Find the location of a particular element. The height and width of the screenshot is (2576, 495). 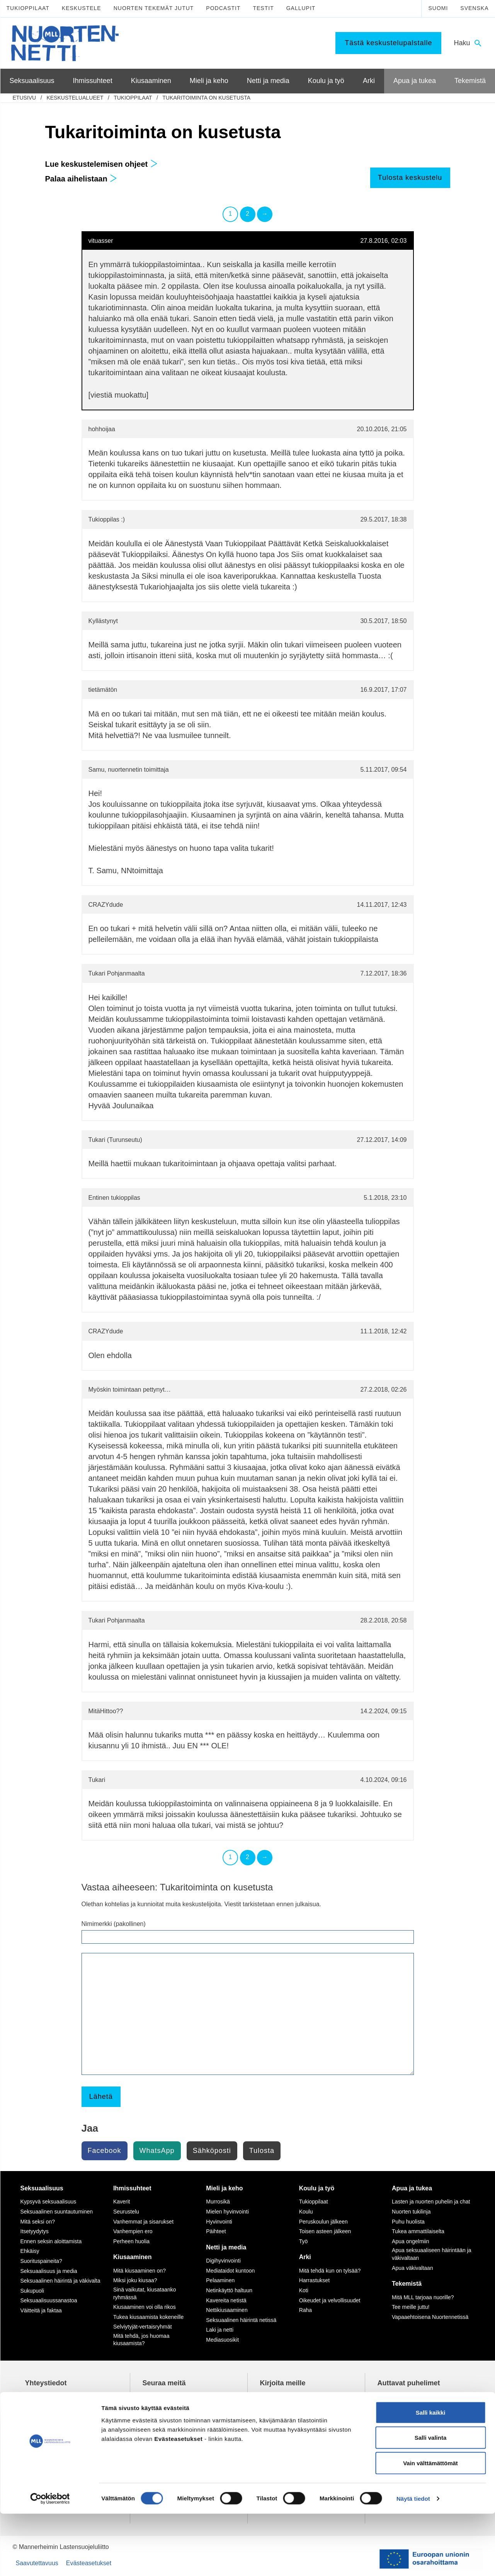

Toisen asteen jälkeen is located at coordinates (325, 2231).